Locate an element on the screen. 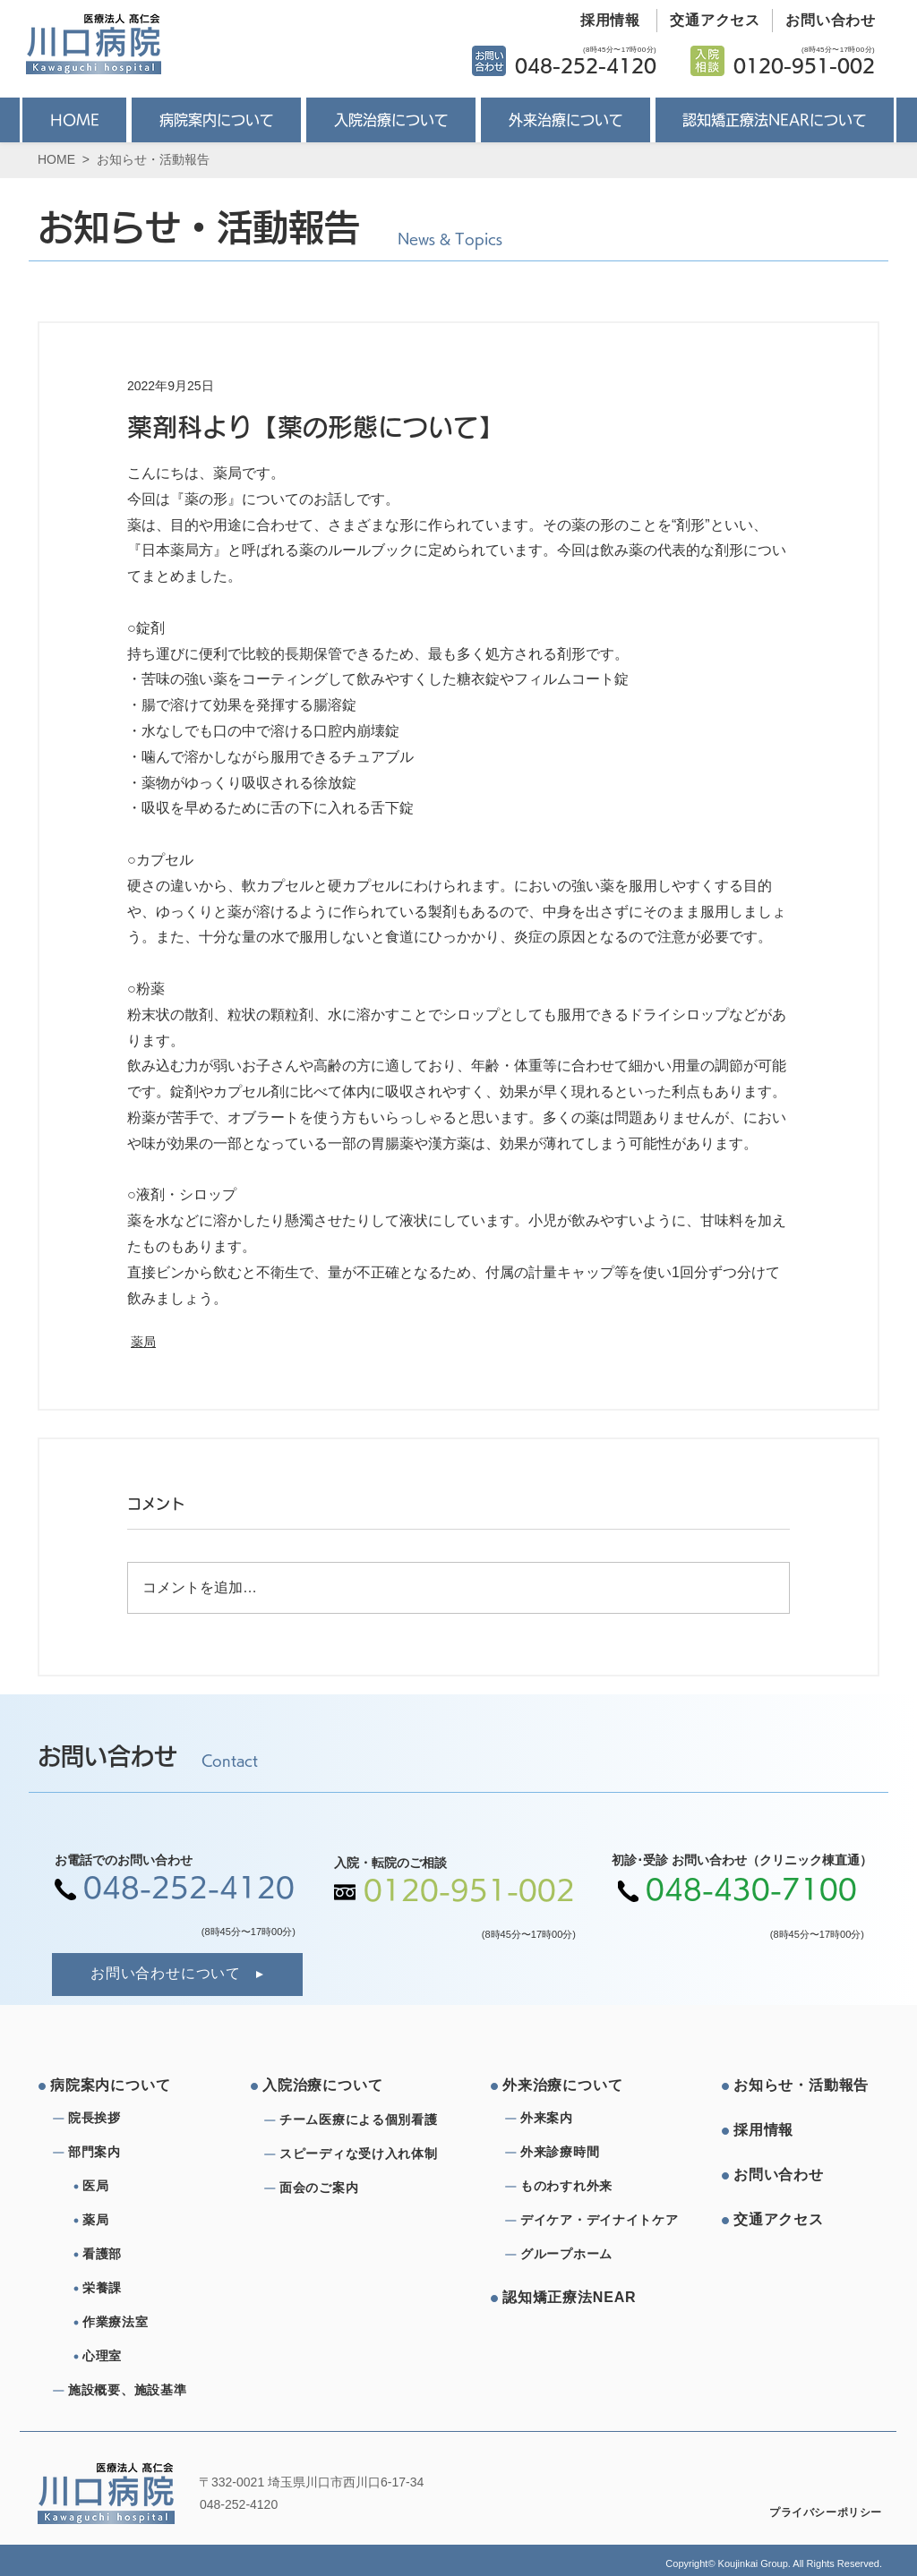 This screenshot has width=917, height=2576. [プライバシーポリシー] is located at coordinates (813, 2513).